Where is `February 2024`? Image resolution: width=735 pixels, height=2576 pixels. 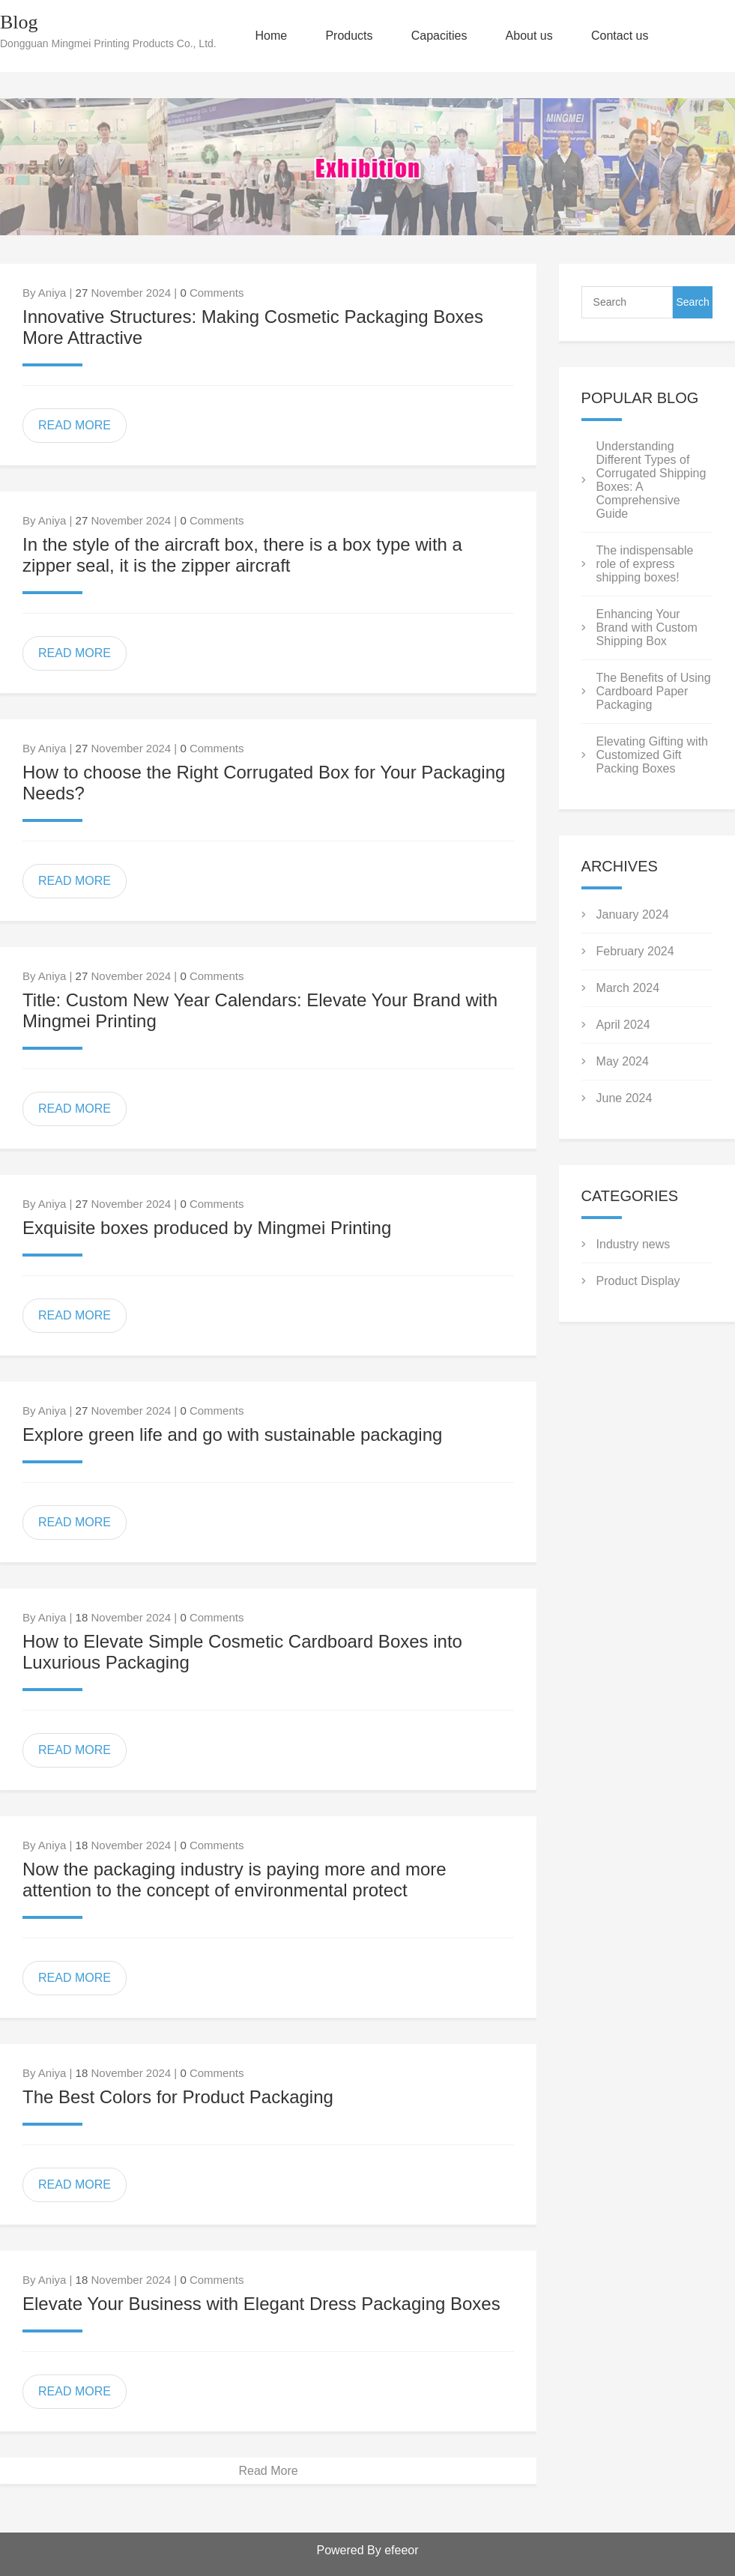
February 2024 is located at coordinates (635, 951).